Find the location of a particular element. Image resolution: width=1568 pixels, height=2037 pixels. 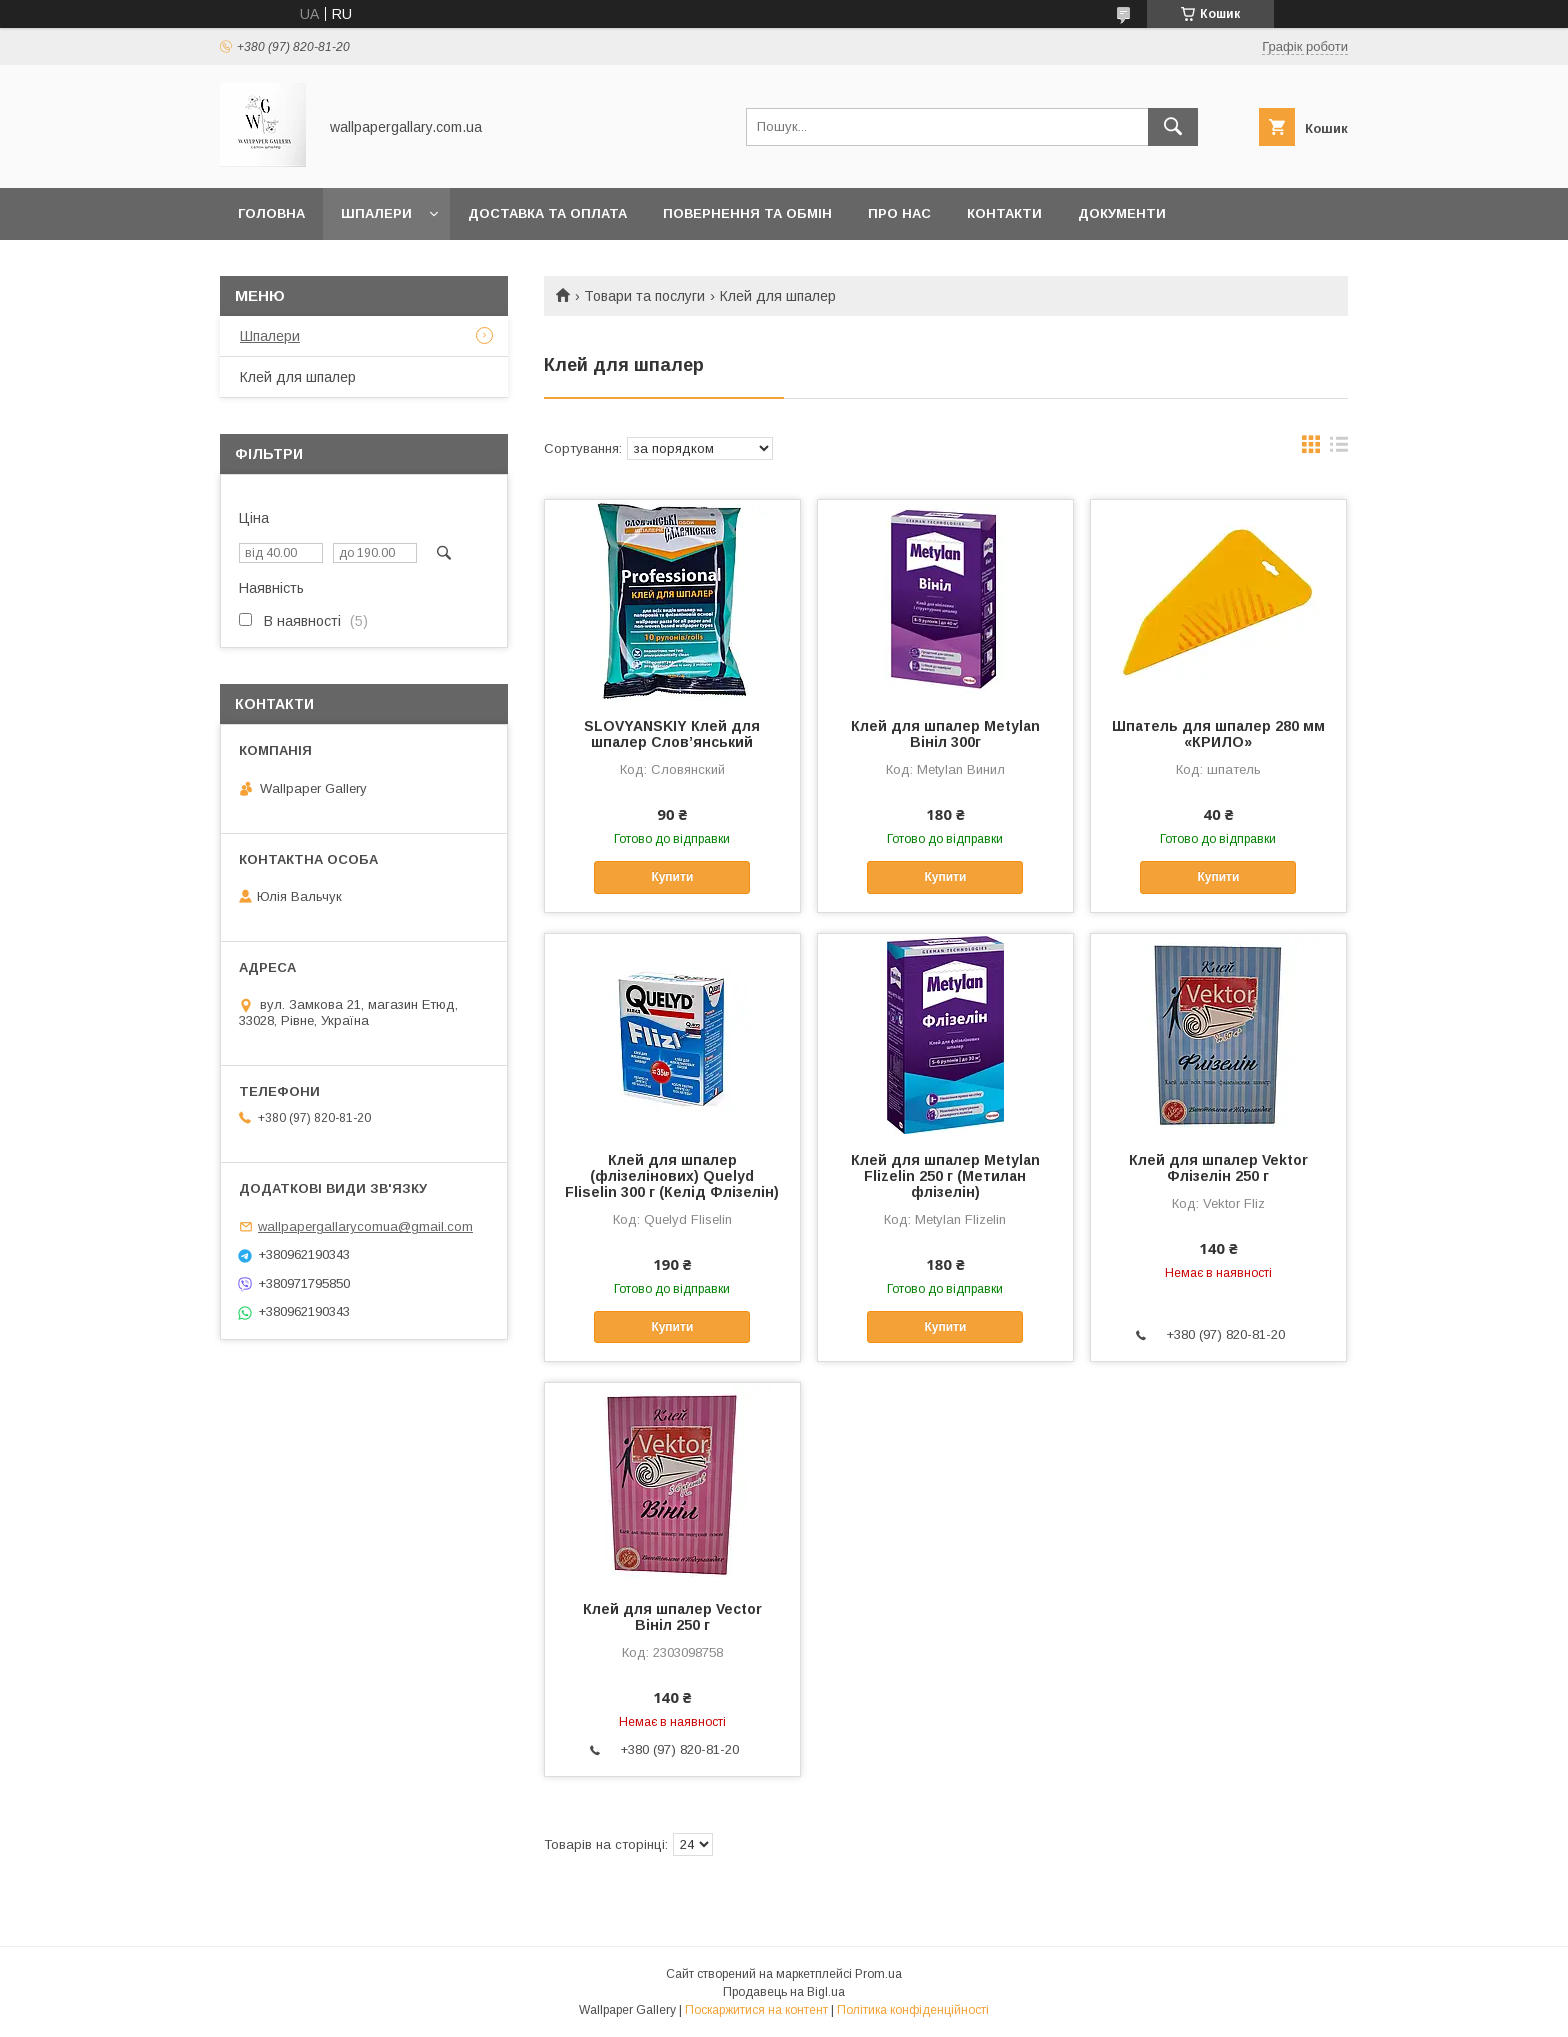

[Шукати] is located at coordinates (1173, 127).